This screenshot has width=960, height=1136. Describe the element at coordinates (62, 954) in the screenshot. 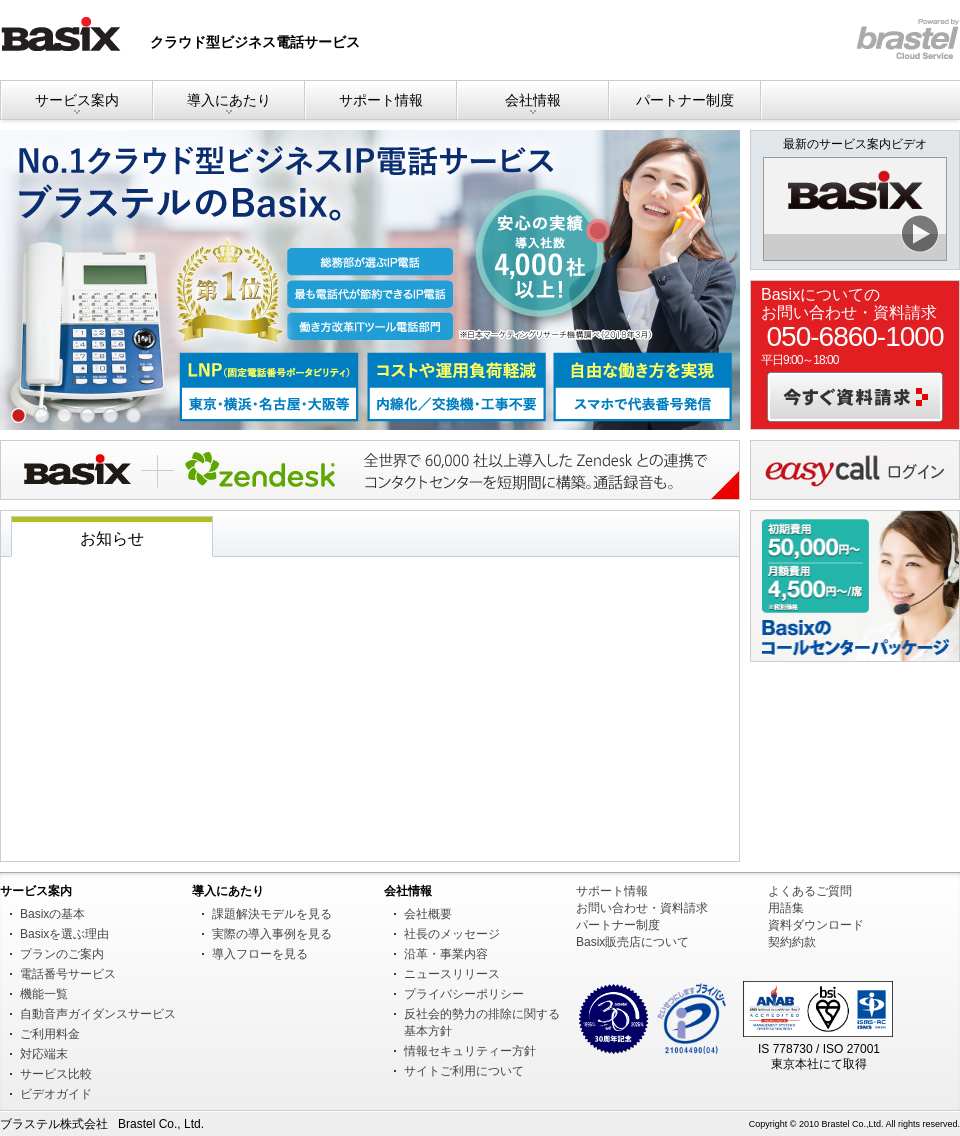

I see `プランのご案内` at that location.